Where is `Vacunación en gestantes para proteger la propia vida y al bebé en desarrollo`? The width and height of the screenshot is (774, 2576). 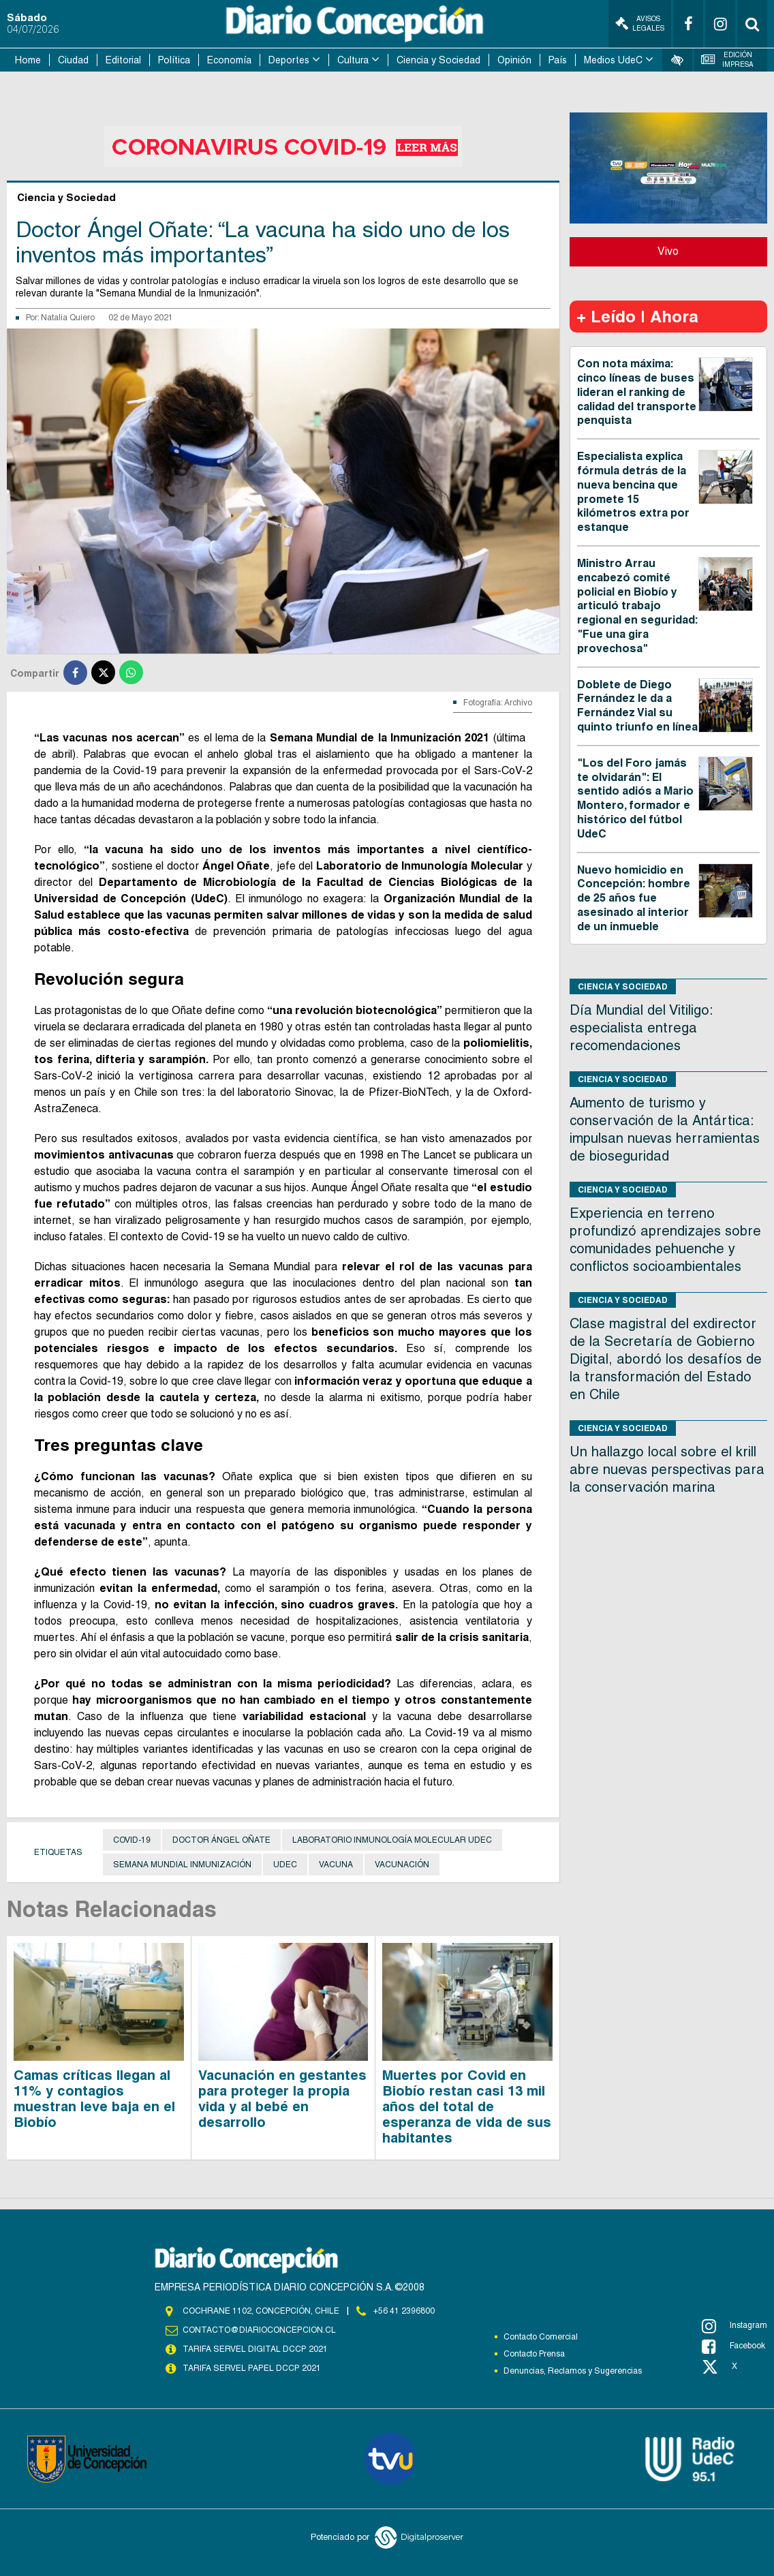 Vacunación en gestantes para proteger la propia vida y al bebé en desarrollo is located at coordinates (282, 2098).